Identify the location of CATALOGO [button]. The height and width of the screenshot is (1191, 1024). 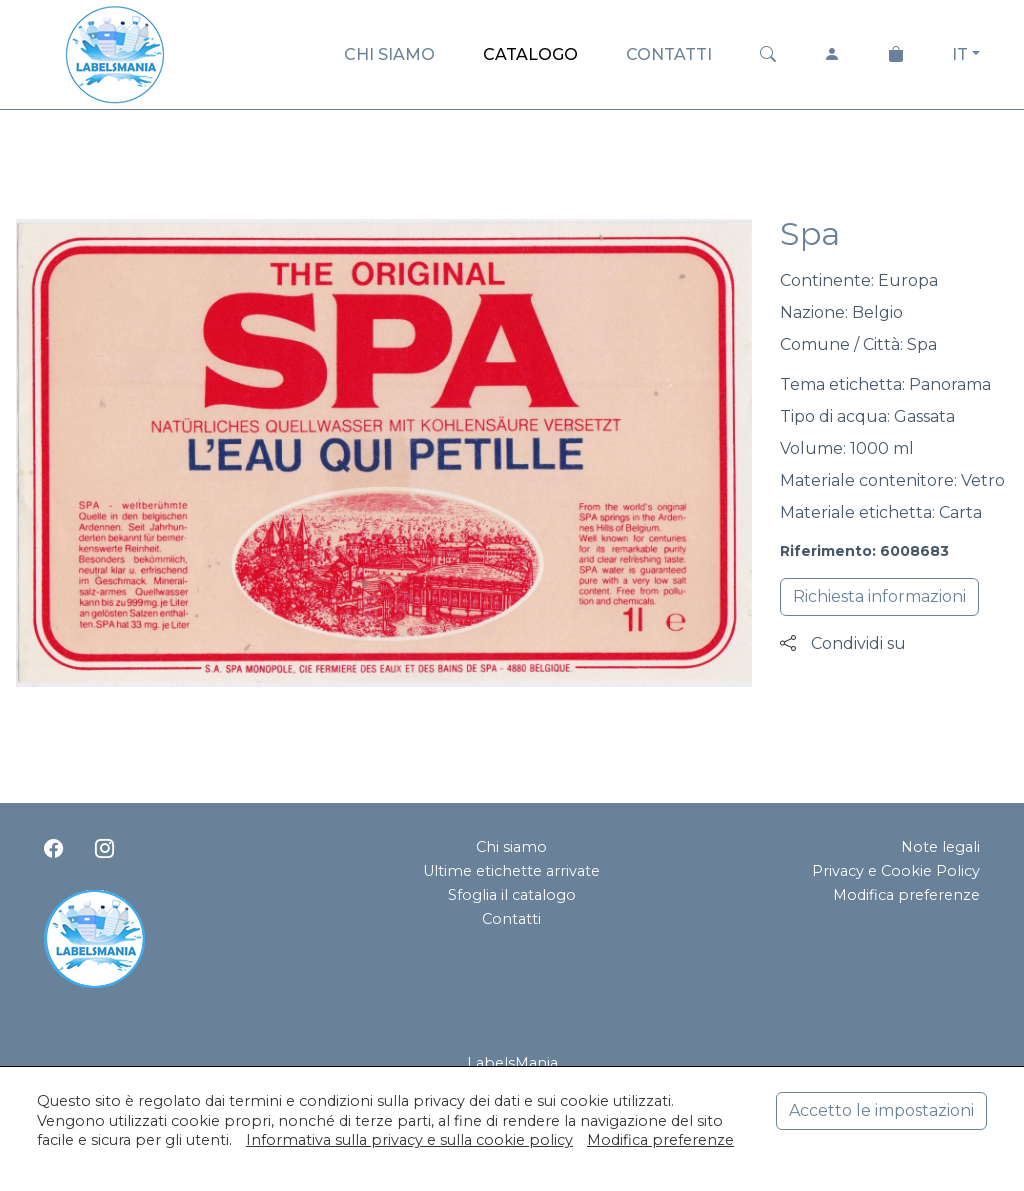
(530, 54).